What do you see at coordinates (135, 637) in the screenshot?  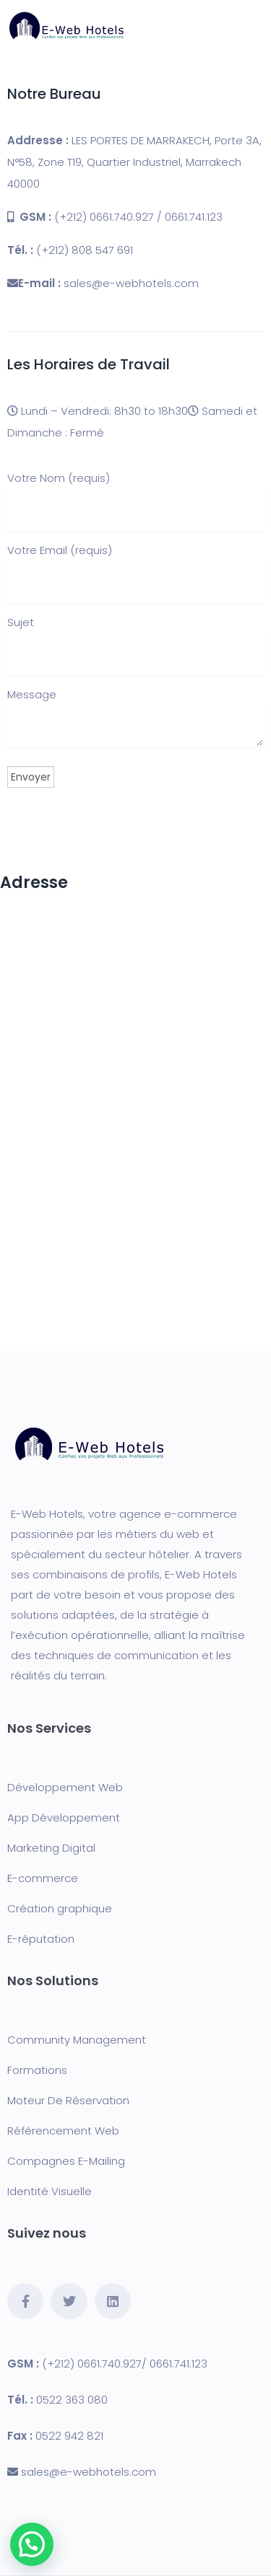 I see `Sujet` at bounding box center [135, 637].